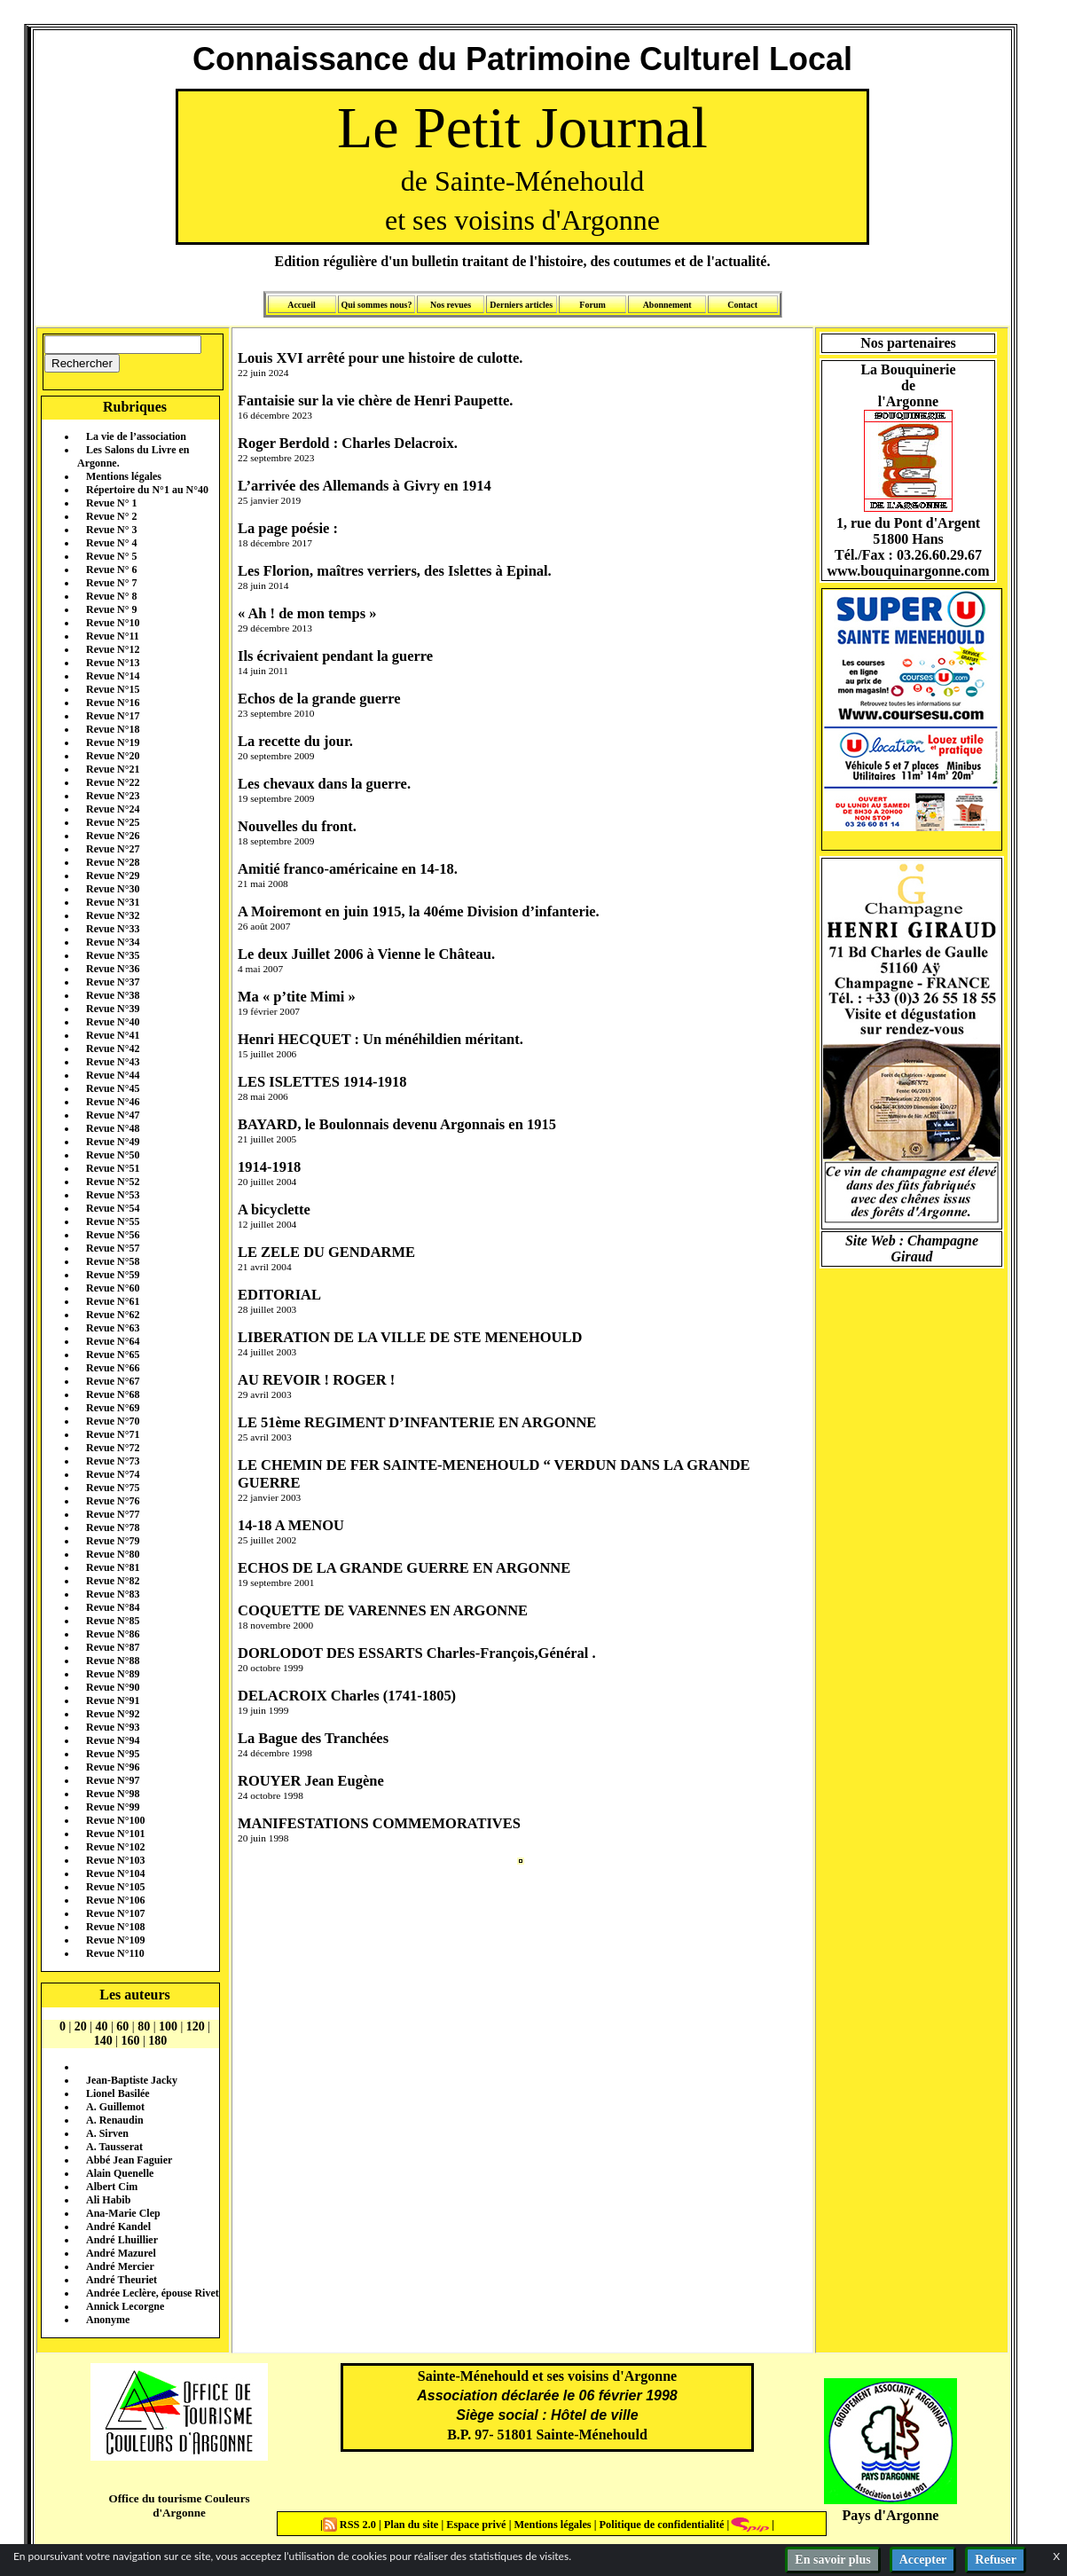 This screenshot has height=2576, width=1067. Describe the element at coordinates (112, 1434) in the screenshot. I see `Revue N°71` at that location.